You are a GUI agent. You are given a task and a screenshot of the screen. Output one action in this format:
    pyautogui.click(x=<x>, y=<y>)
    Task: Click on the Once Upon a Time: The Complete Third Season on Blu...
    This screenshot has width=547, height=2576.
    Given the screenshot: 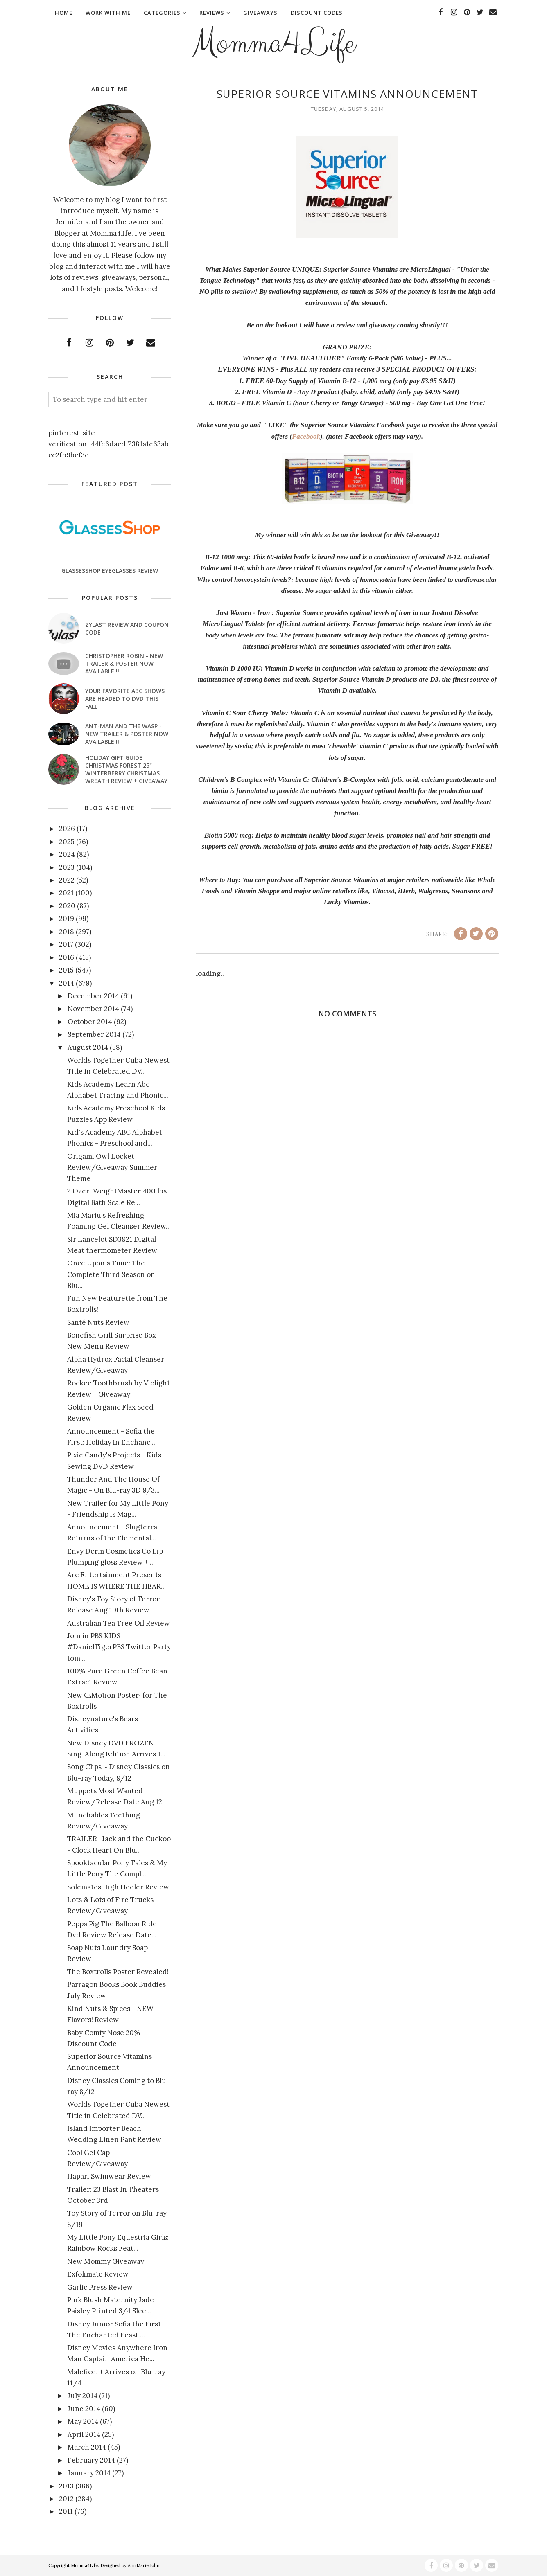 What is the action you would take?
    pyautogui.click(x=111, y=1274)
    